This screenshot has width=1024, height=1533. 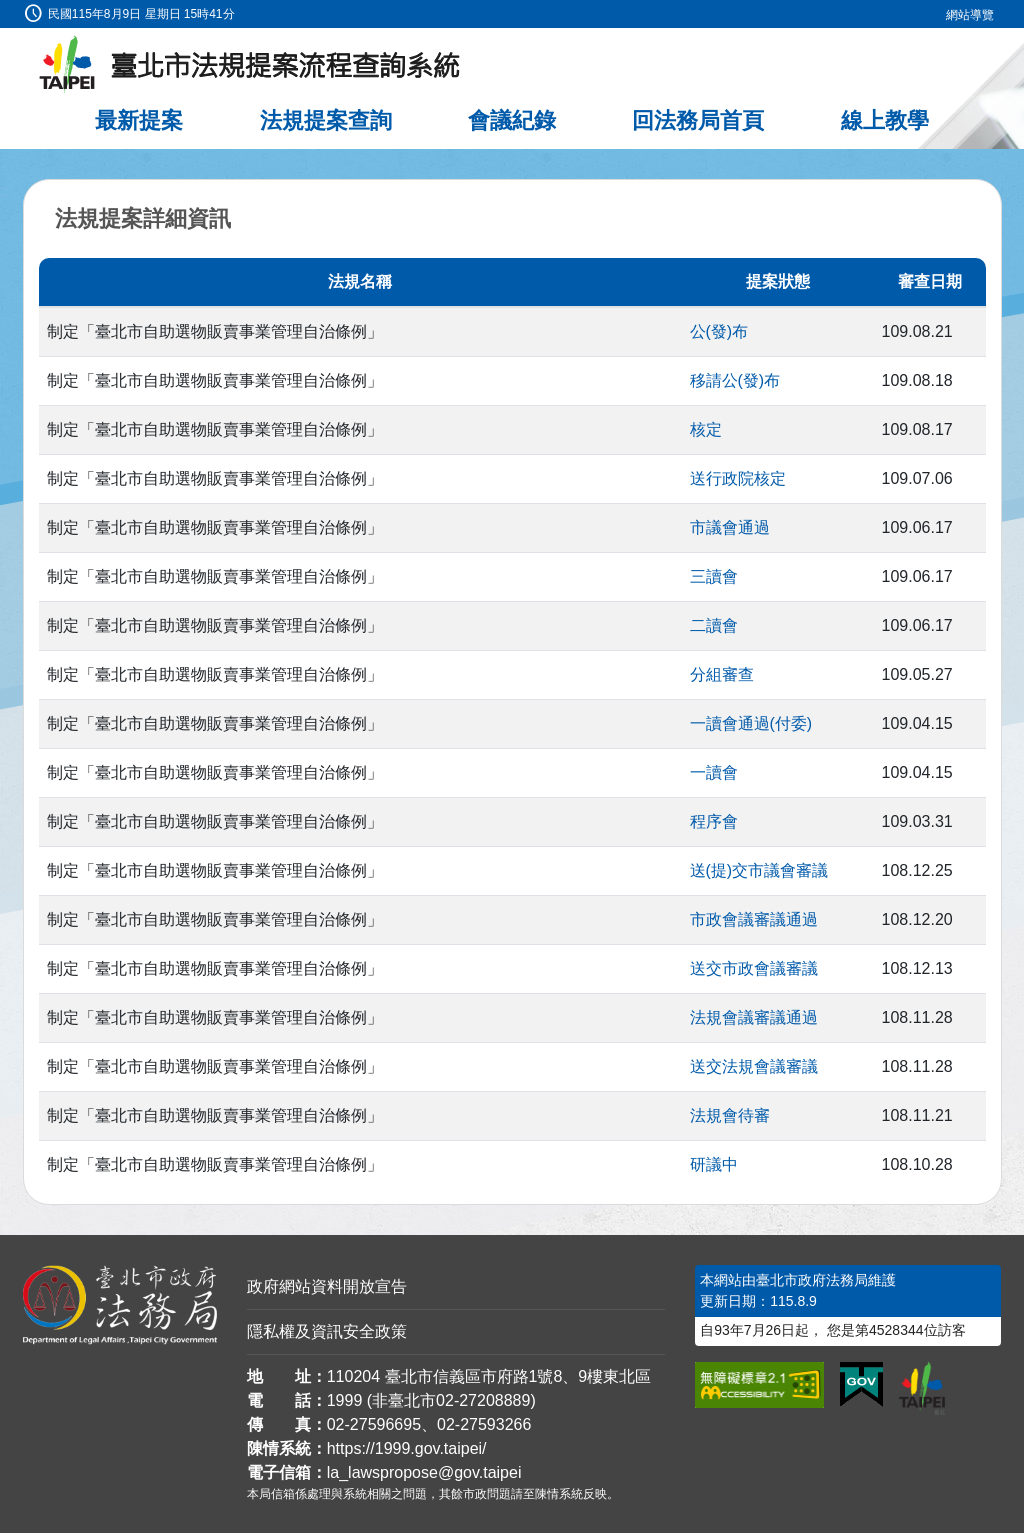 What do you see at coordinates (730, 1115) in the screenshot?
I see `法規會待審` at bounding box center [730, 1115].